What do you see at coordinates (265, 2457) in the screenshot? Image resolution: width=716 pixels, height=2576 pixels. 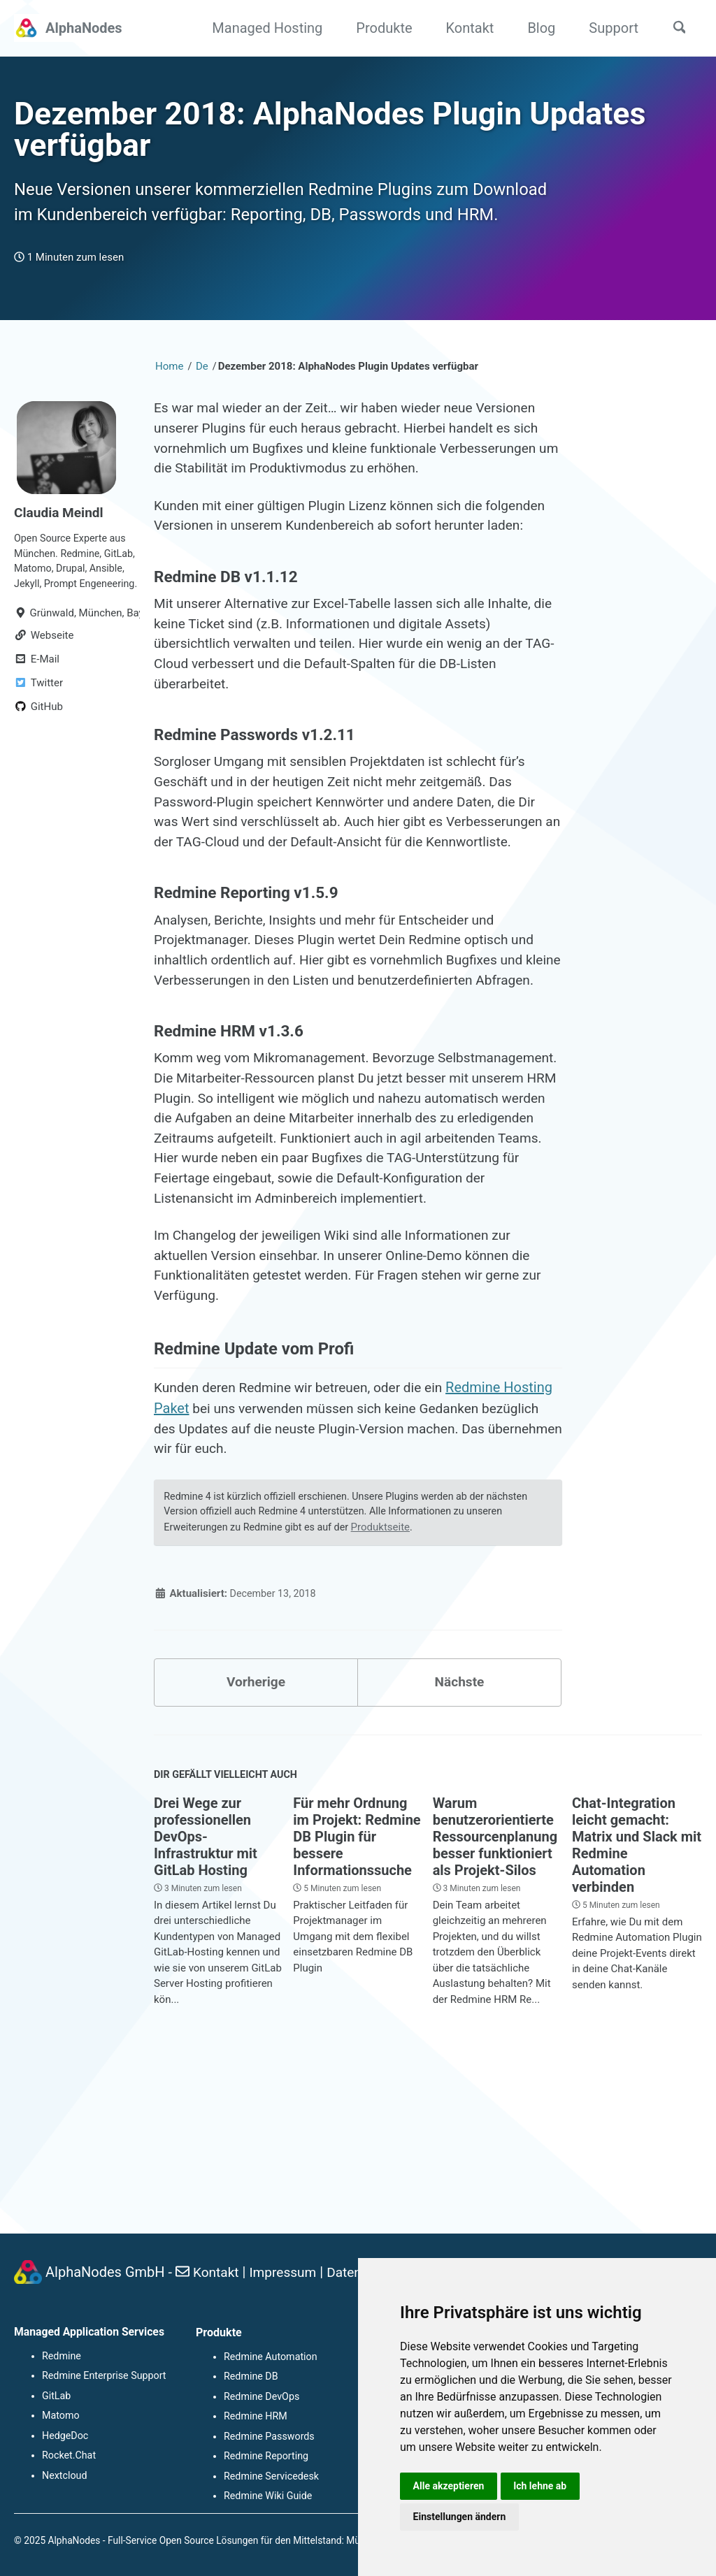 I see `Redmine Reporting` at bounding box center [265, 2457].